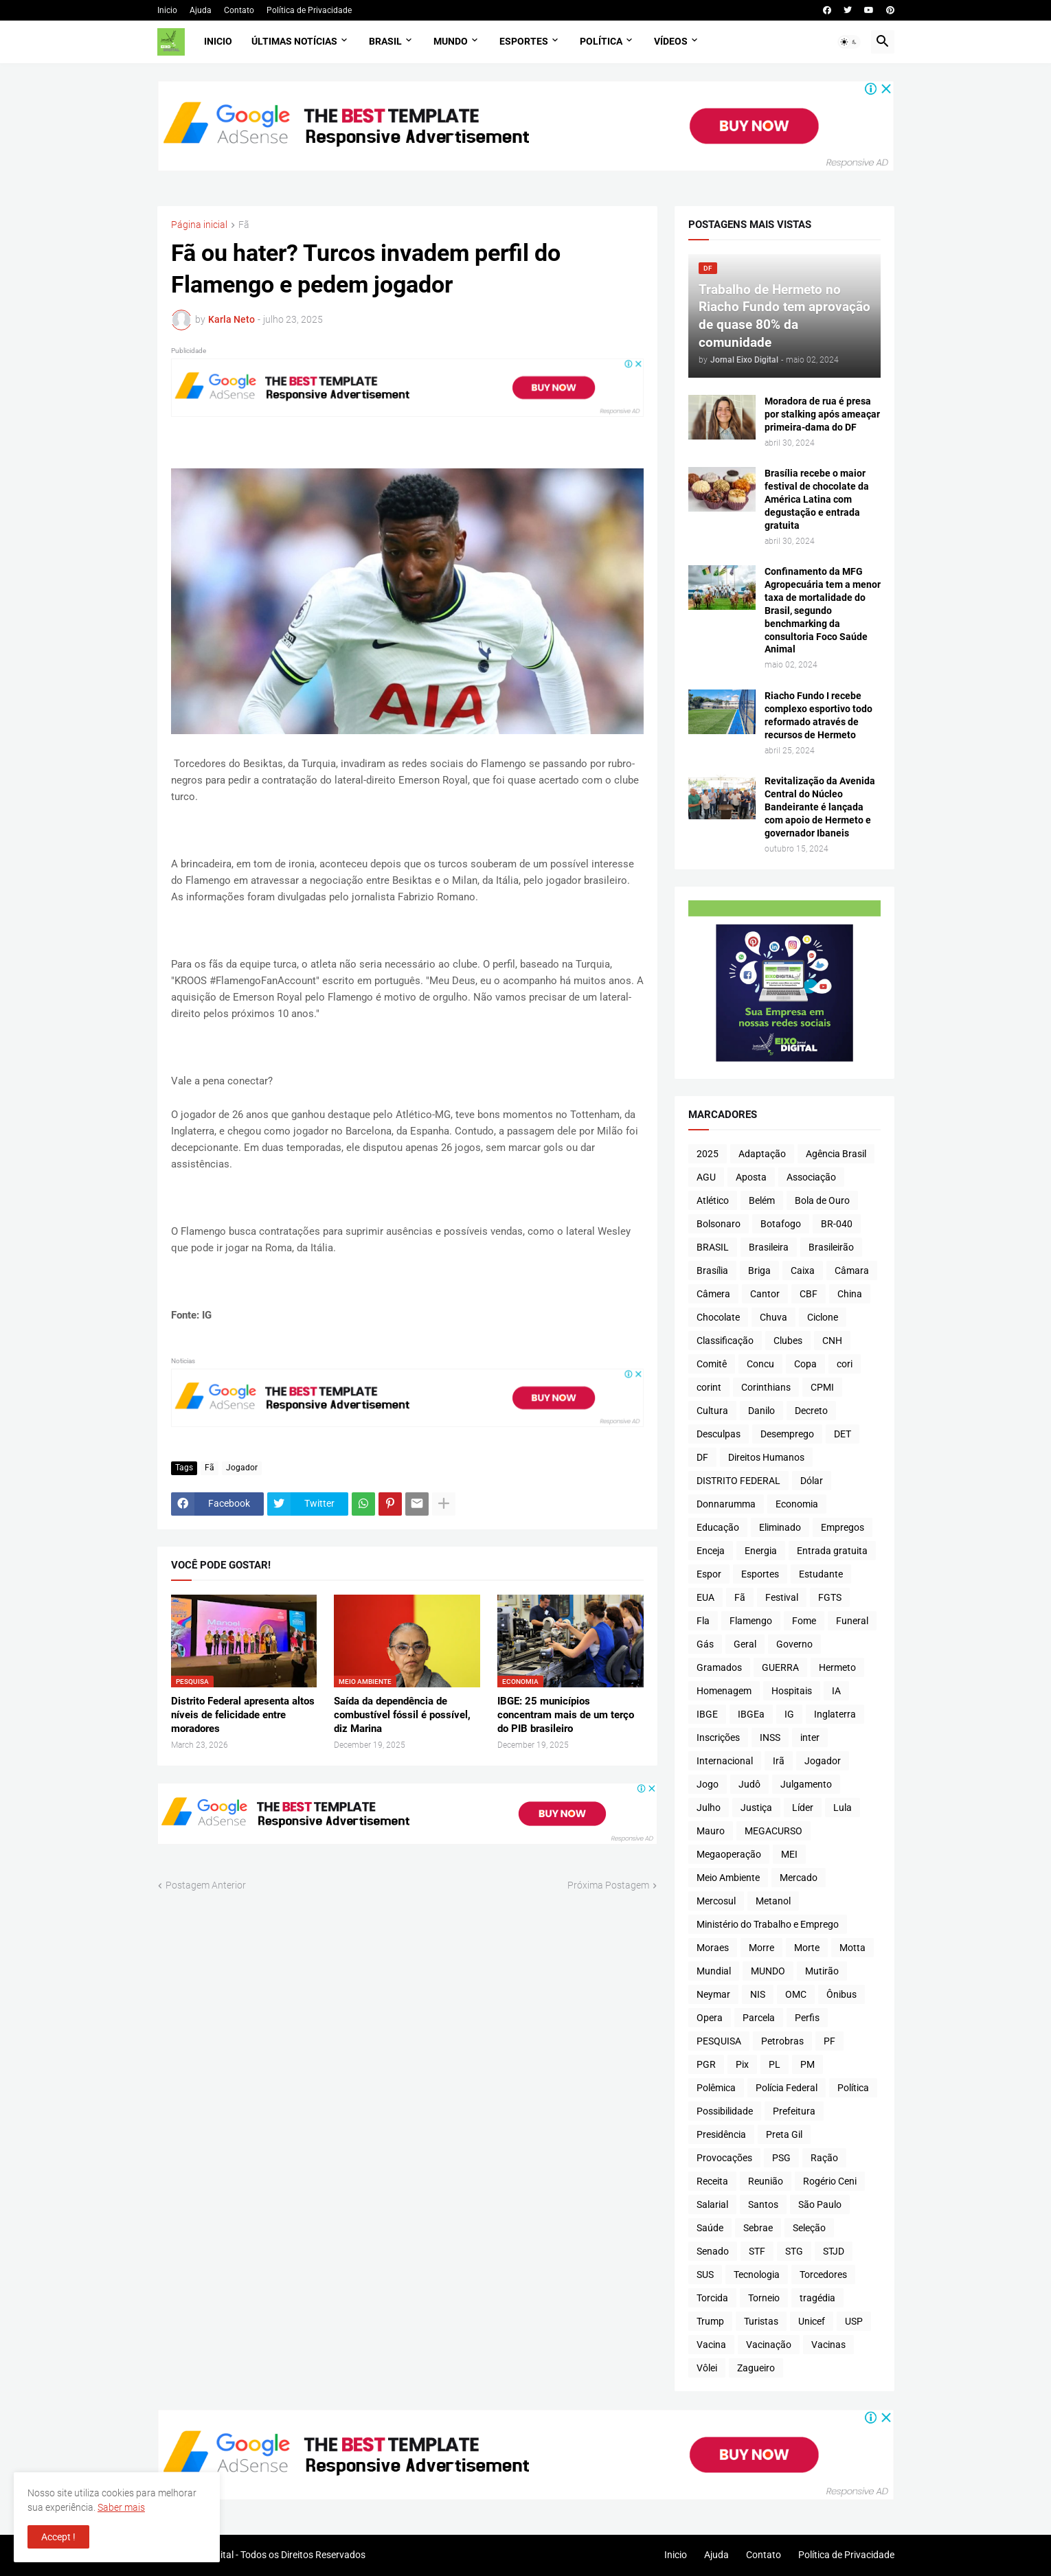 This screenshot has height=2576, width=1051. Describe the element at coordinates (837, 1667) in the screenshot. I see `Hermeto` at that location.